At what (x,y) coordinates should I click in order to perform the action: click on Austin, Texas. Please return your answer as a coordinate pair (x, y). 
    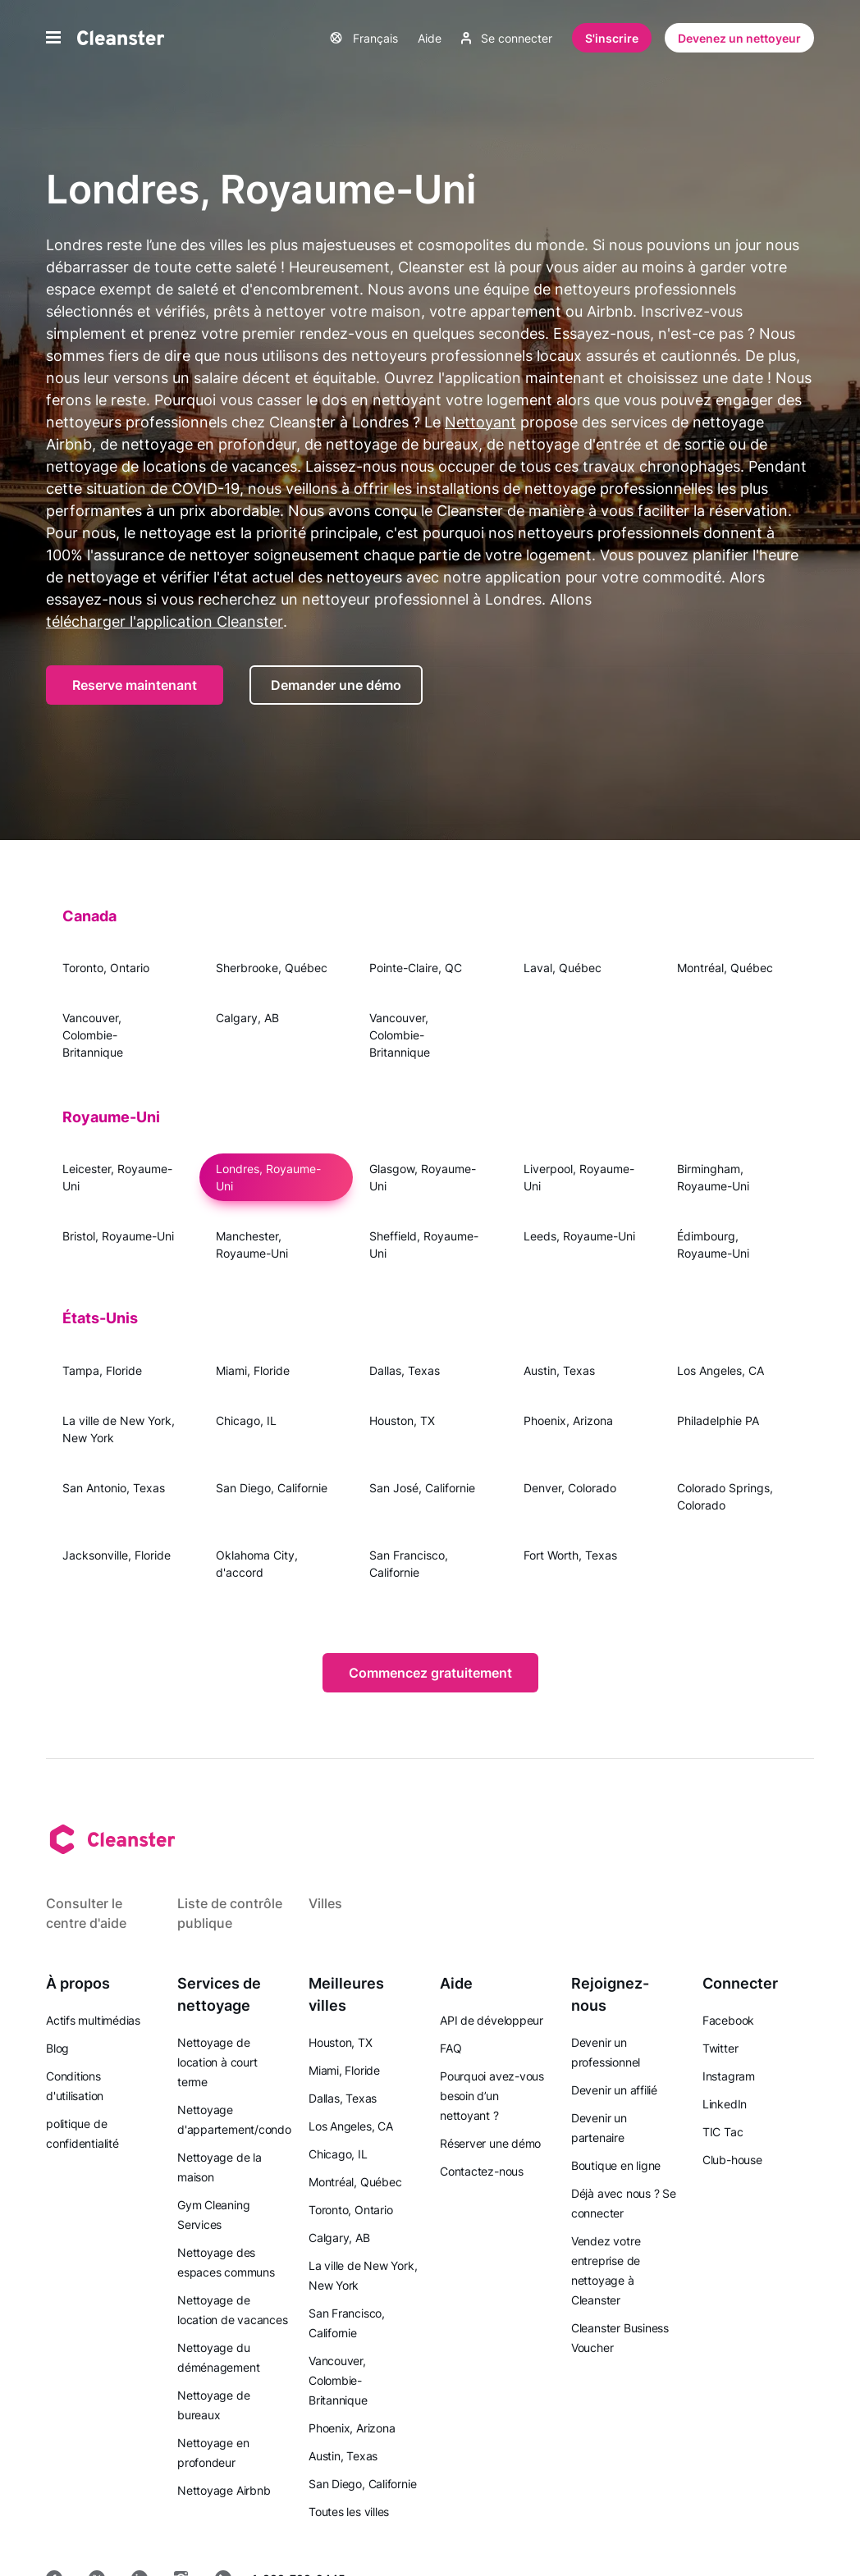
    Looking at the image, I should click on (559, 1370).